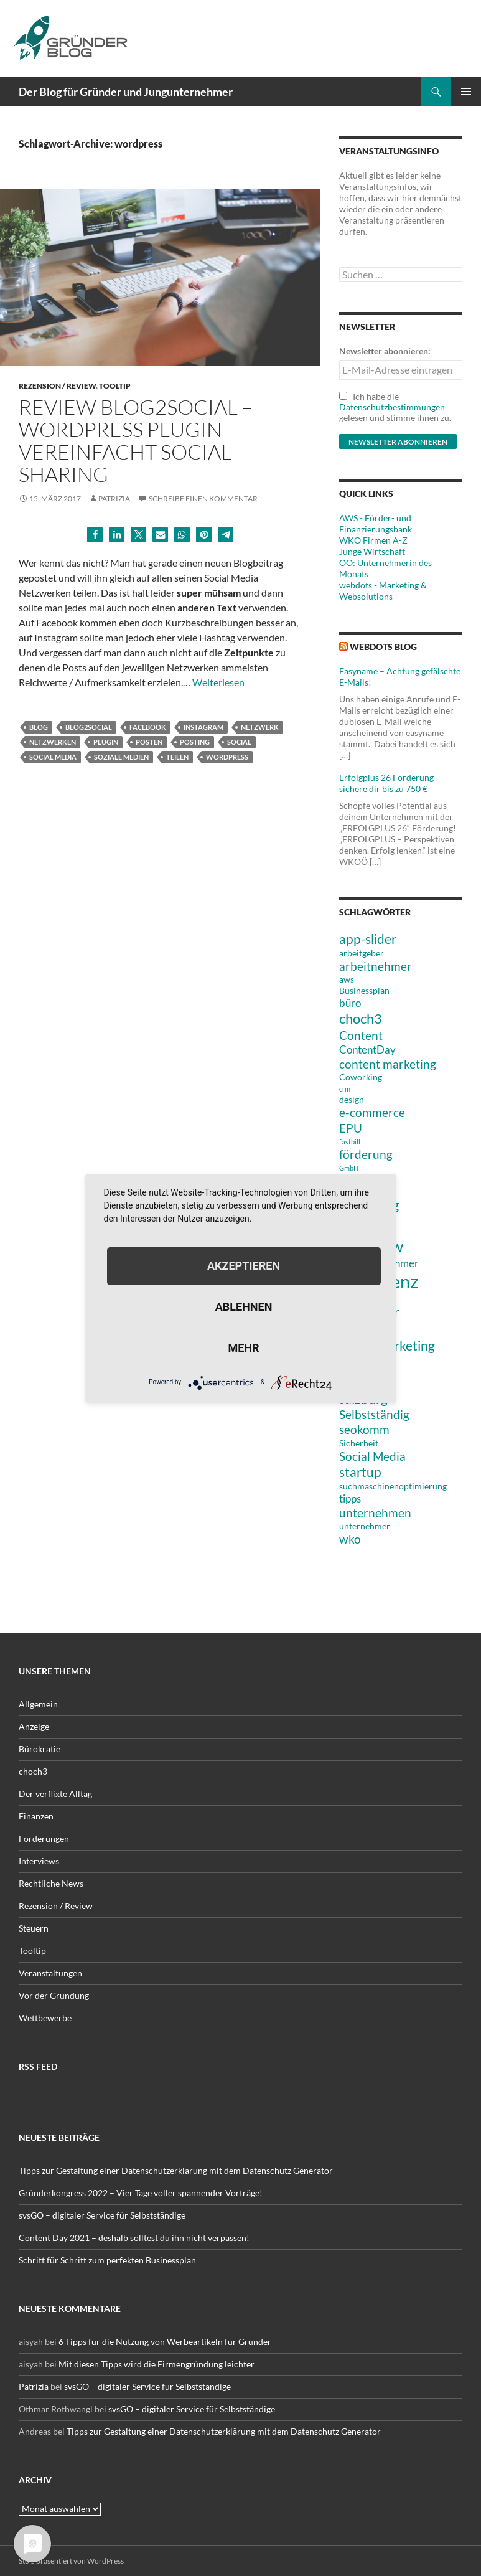  I want to click on mehr, so click(243, 1347).